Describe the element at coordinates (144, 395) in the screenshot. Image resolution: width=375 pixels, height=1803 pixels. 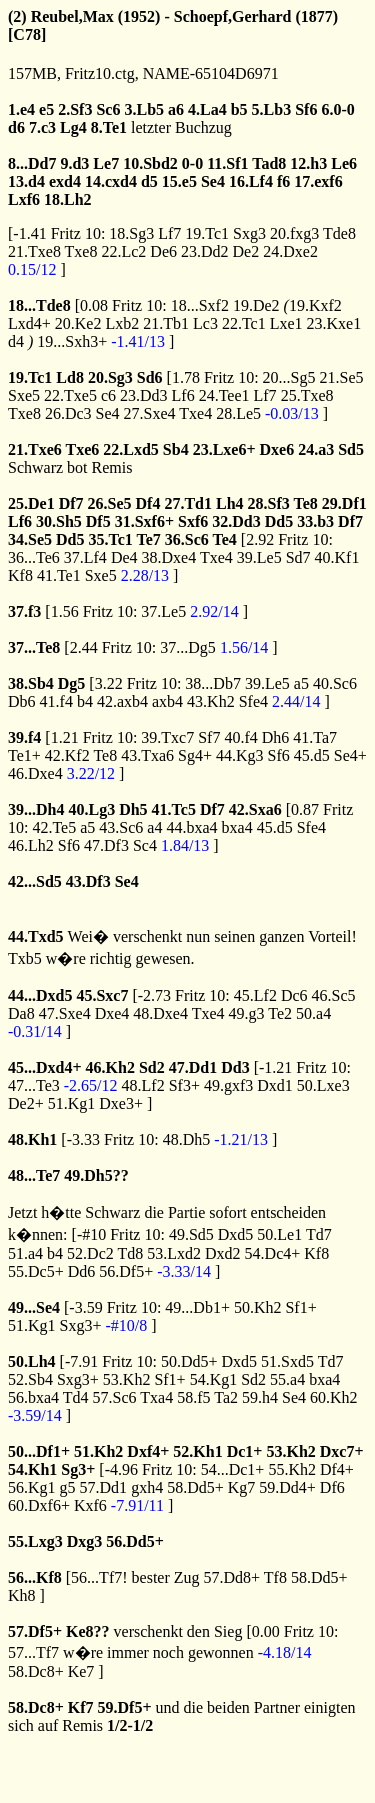
I see `23.Dd3` at that location.